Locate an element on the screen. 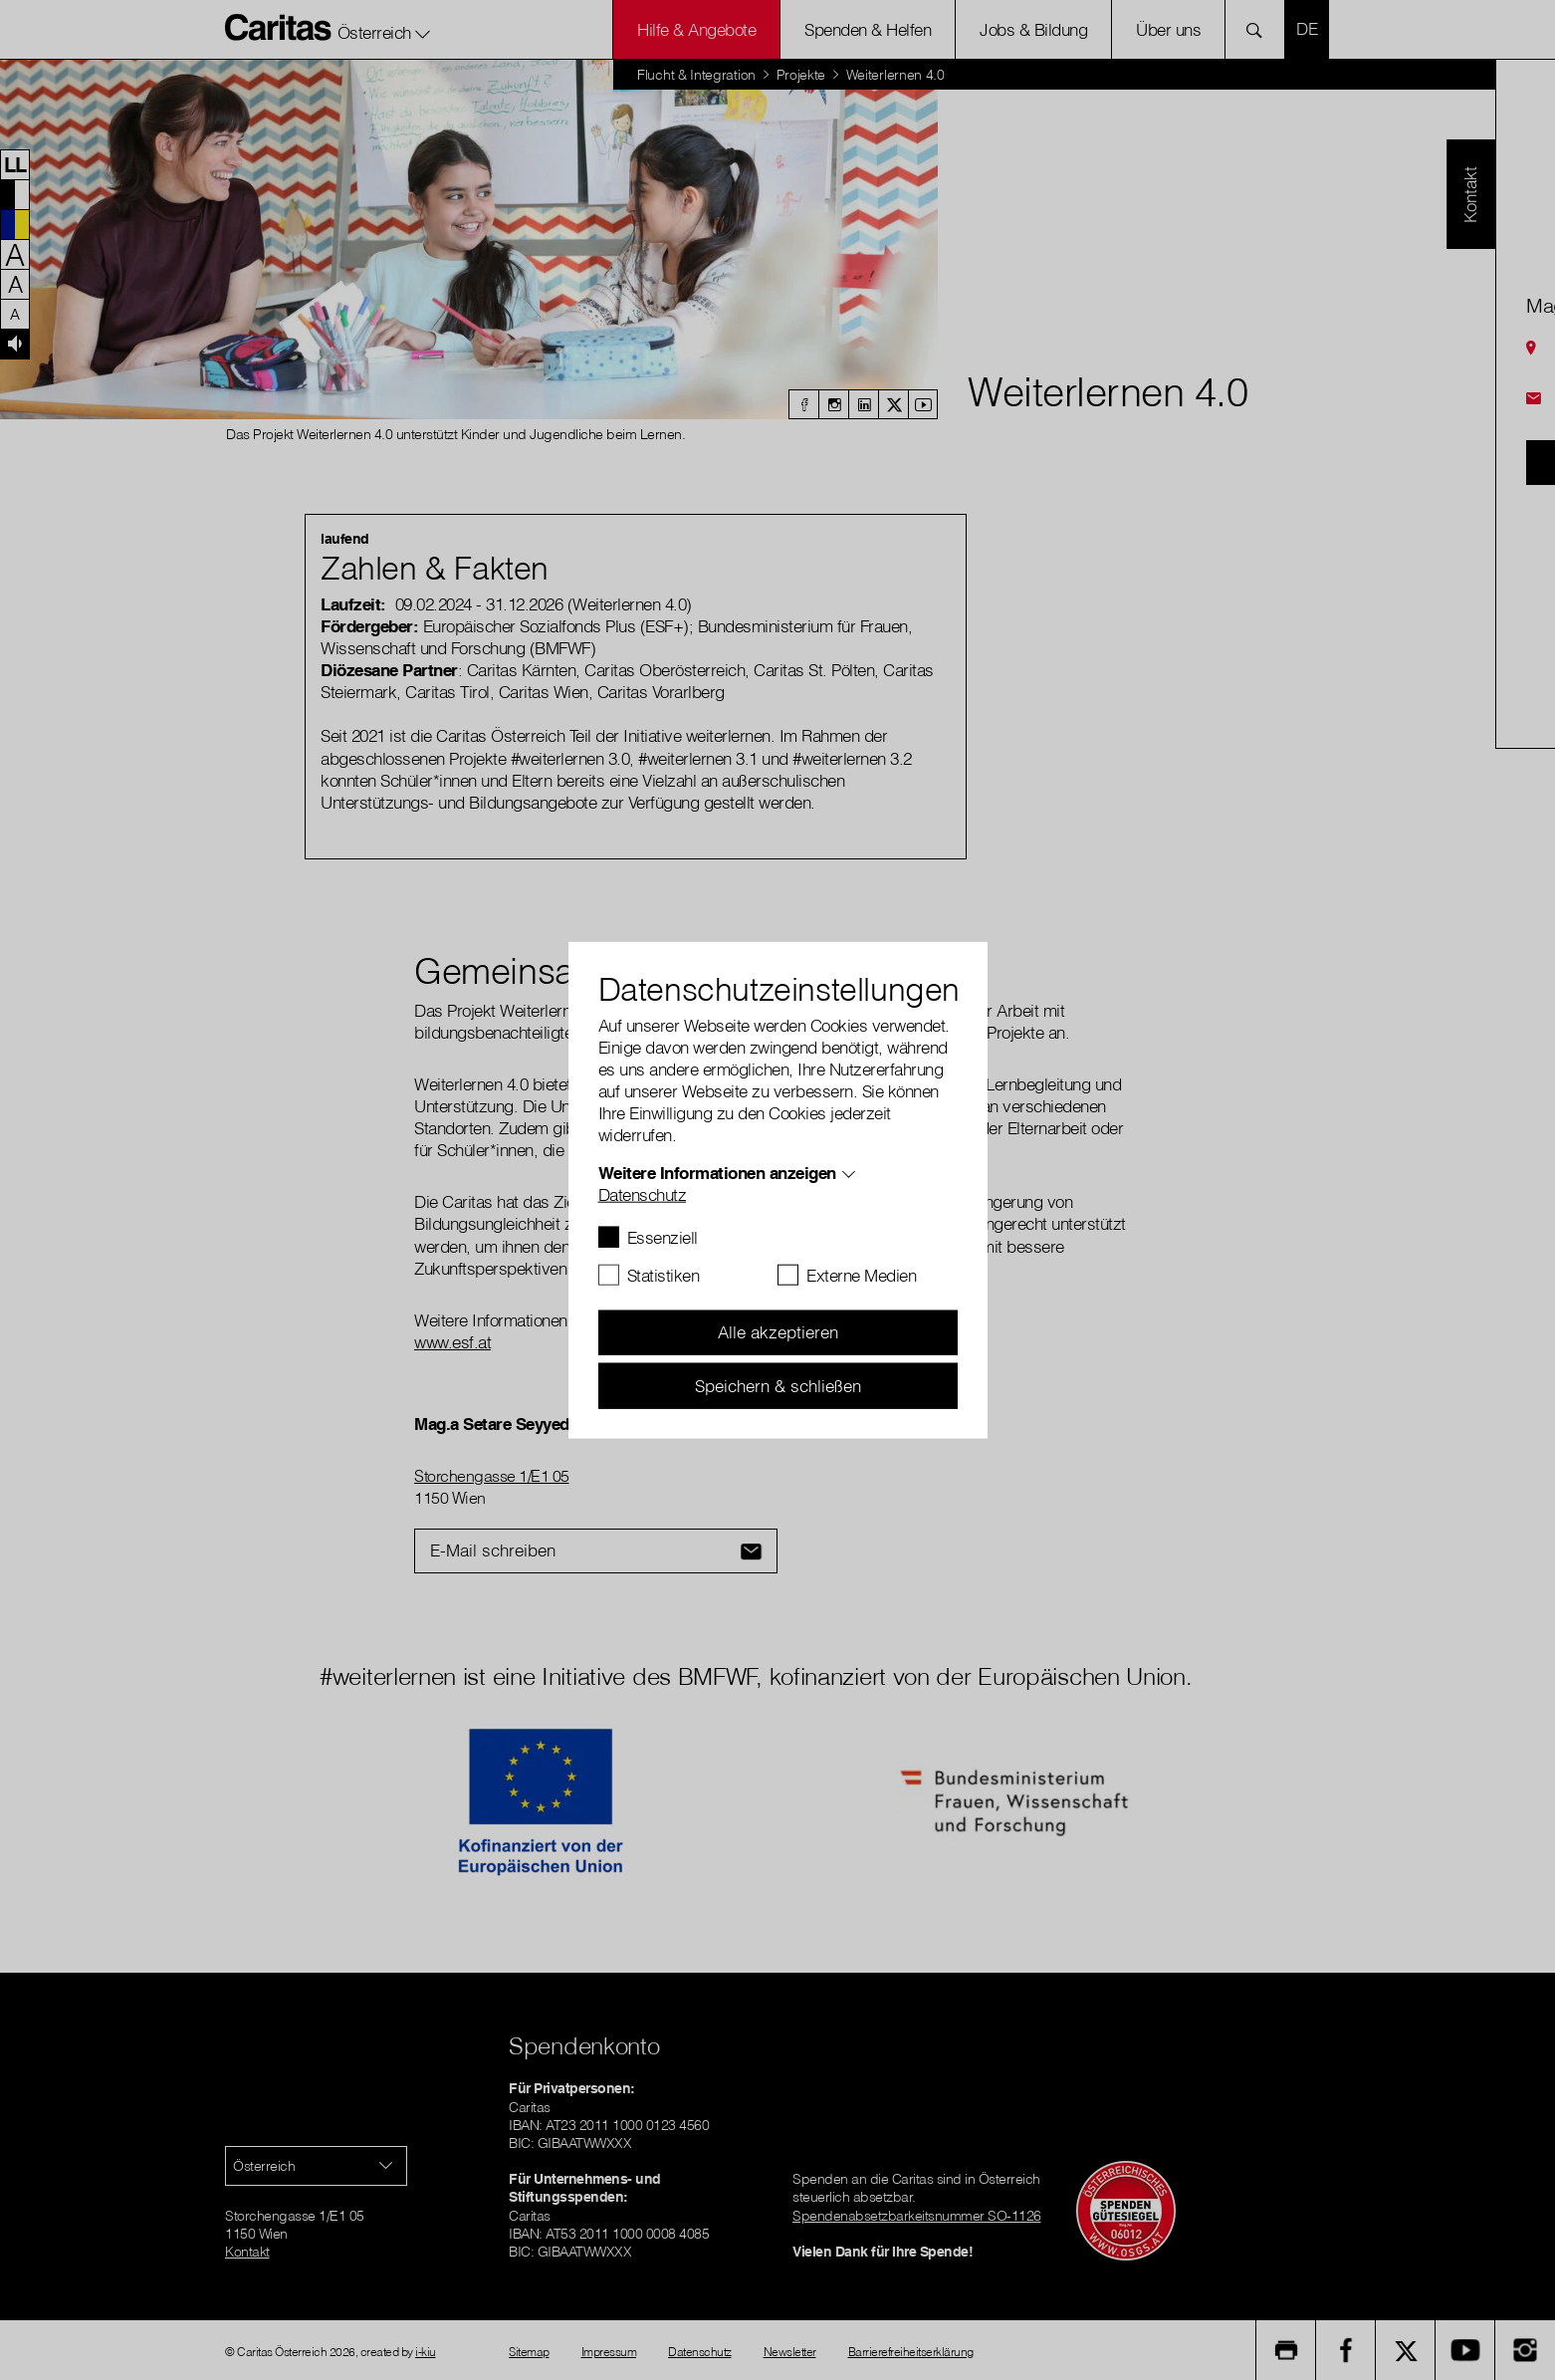 This screenshot has height=2380, width=1555. Weitere Informationen anzeigen is located at coordinates (717, 1171).